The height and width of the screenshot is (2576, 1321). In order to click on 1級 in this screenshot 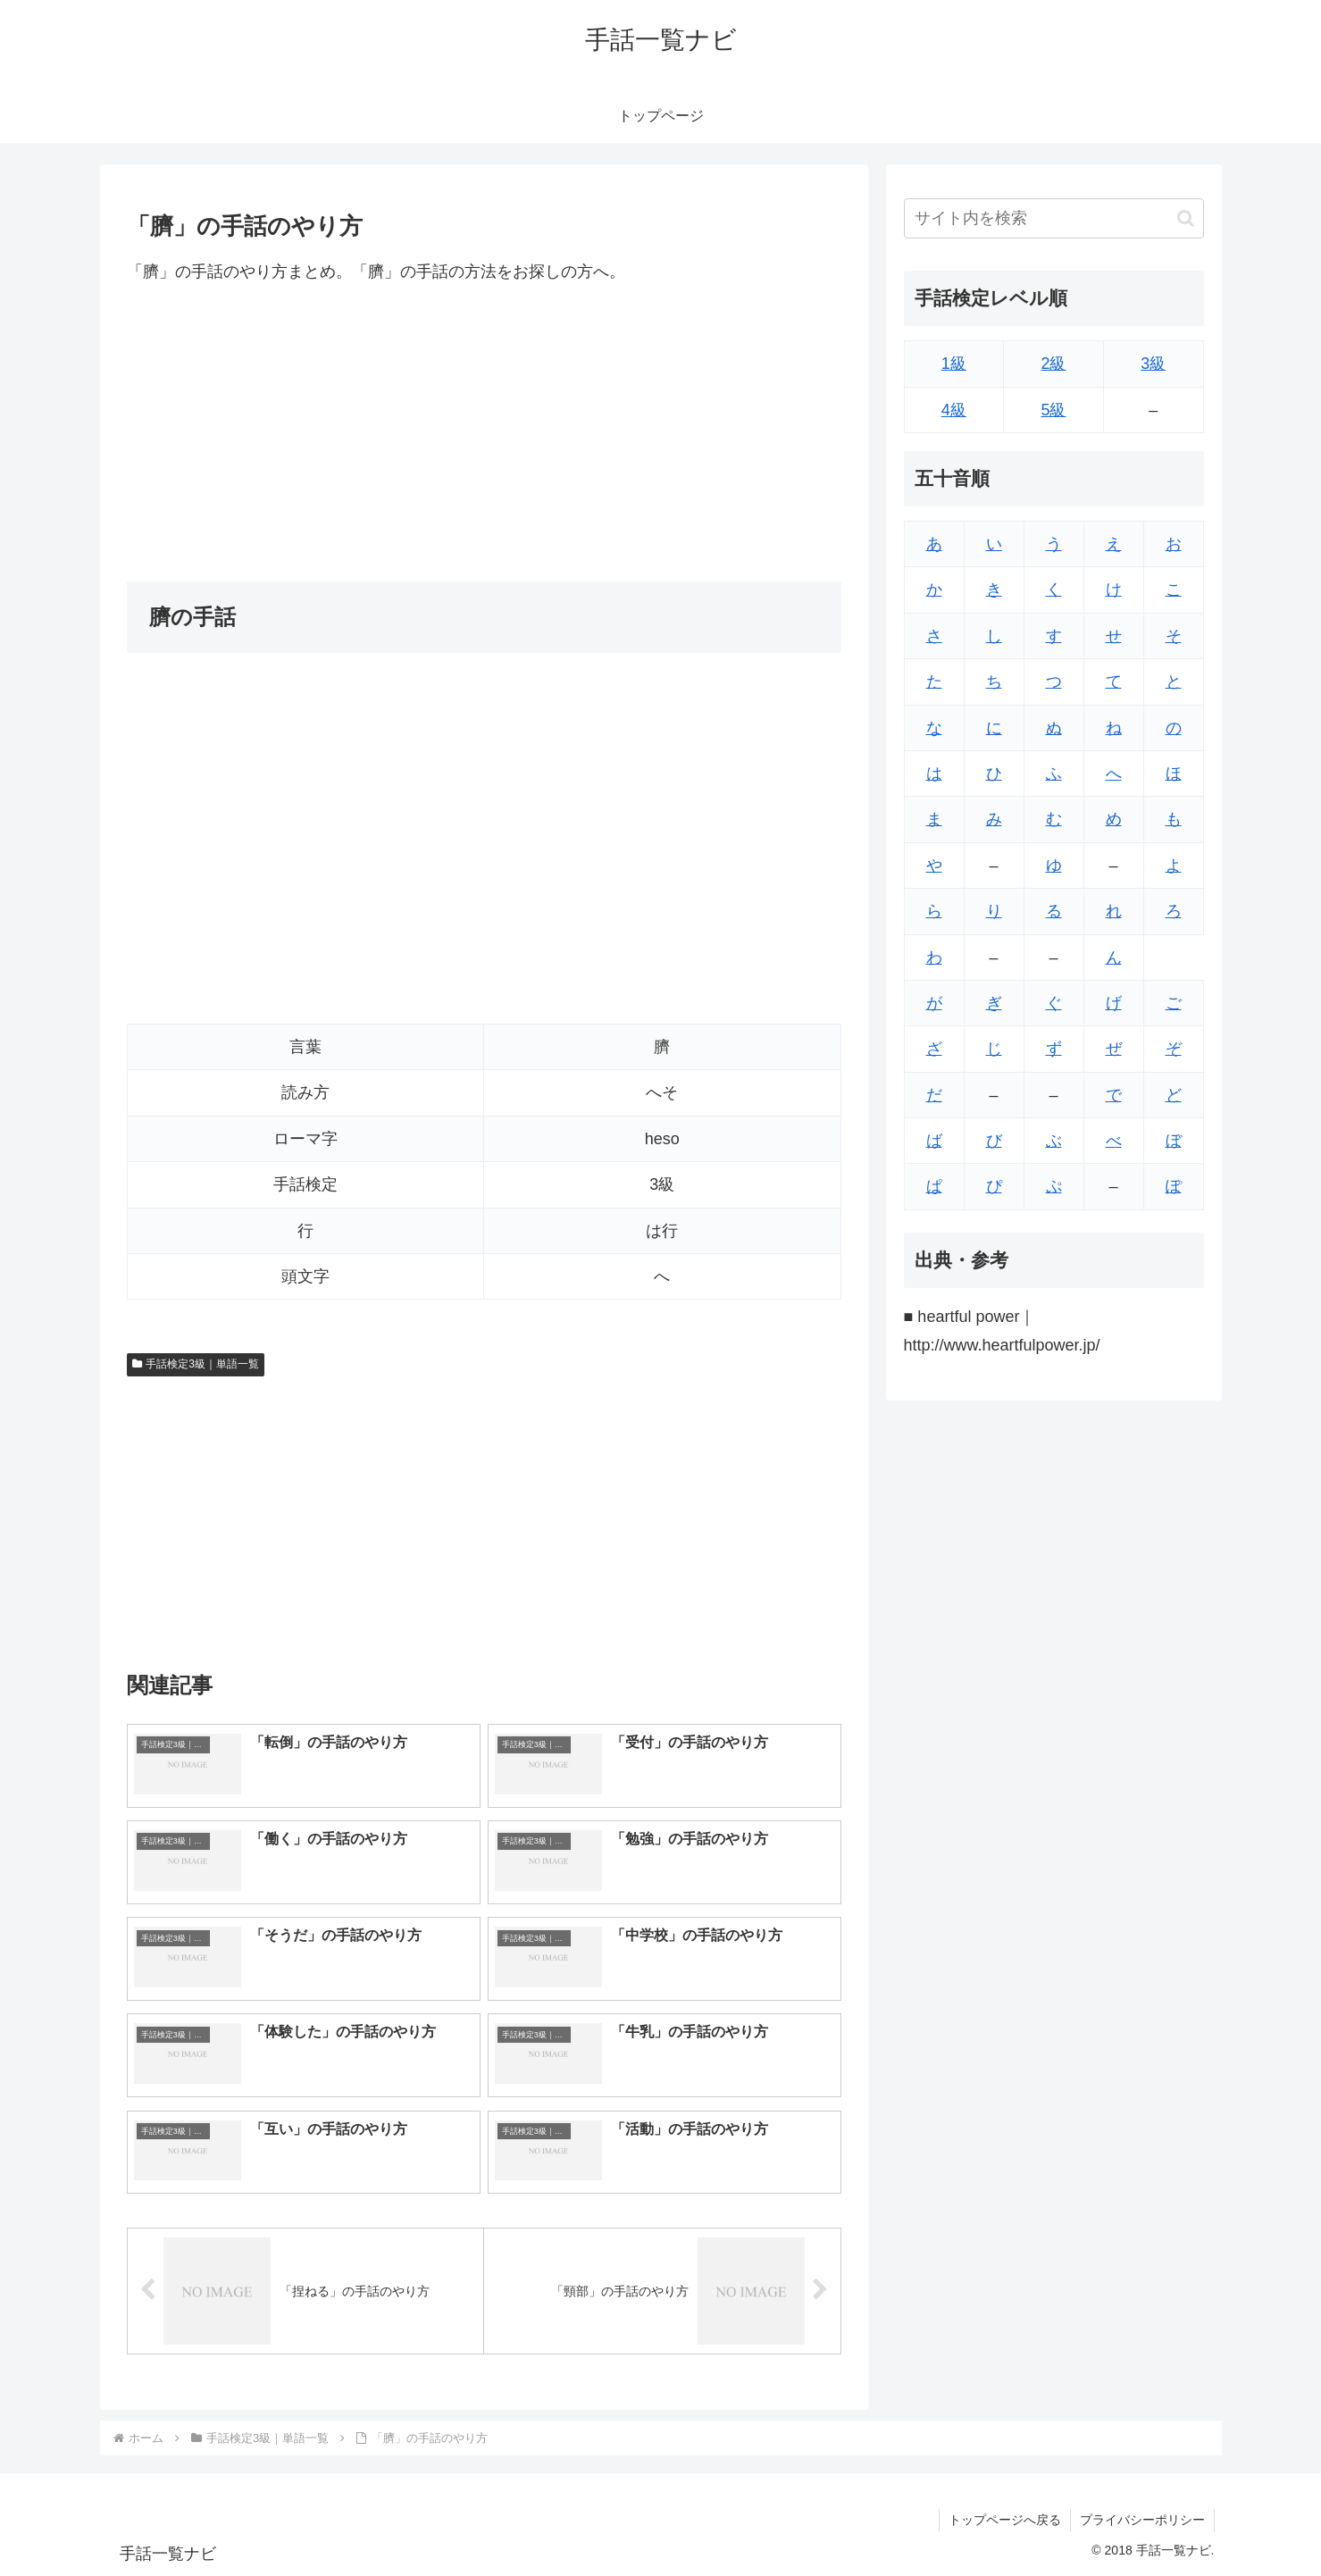, I will do `click(953, 363)`.